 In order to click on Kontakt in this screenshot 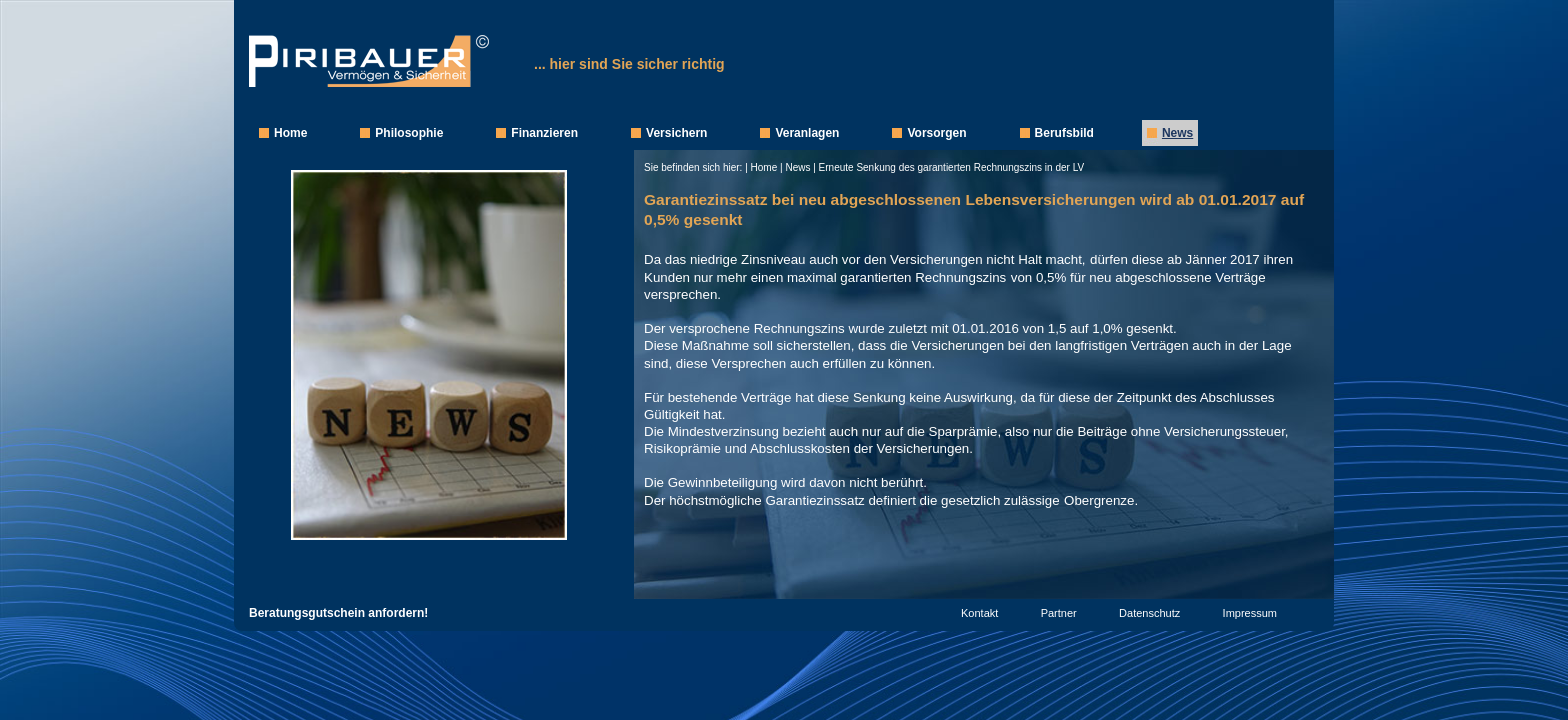, I will do `click(979, 613)`.